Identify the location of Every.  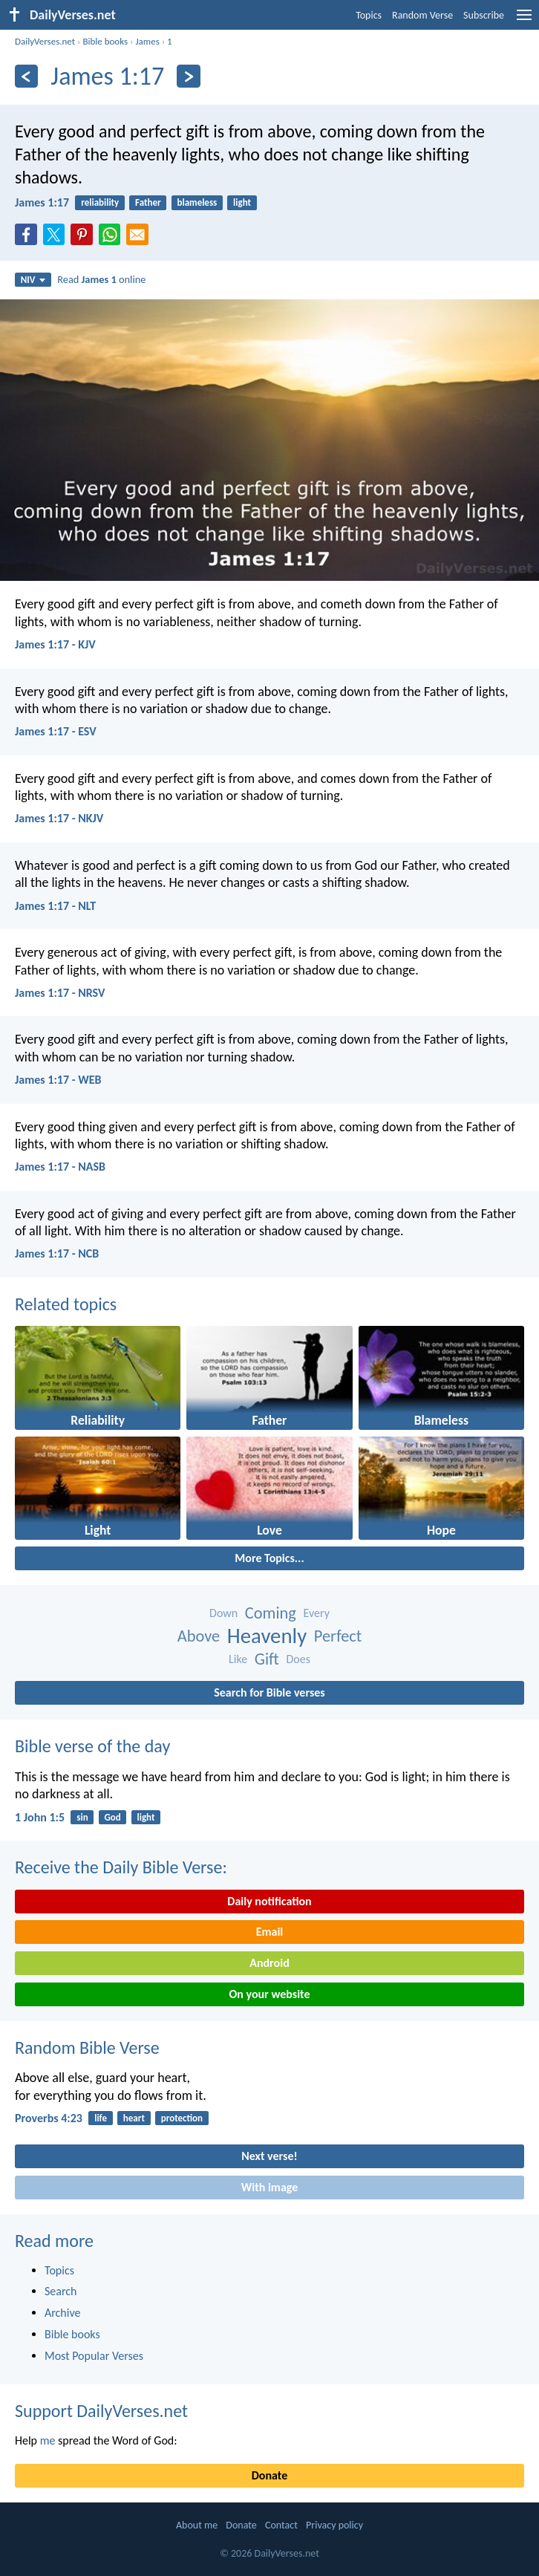
(317, 1613).